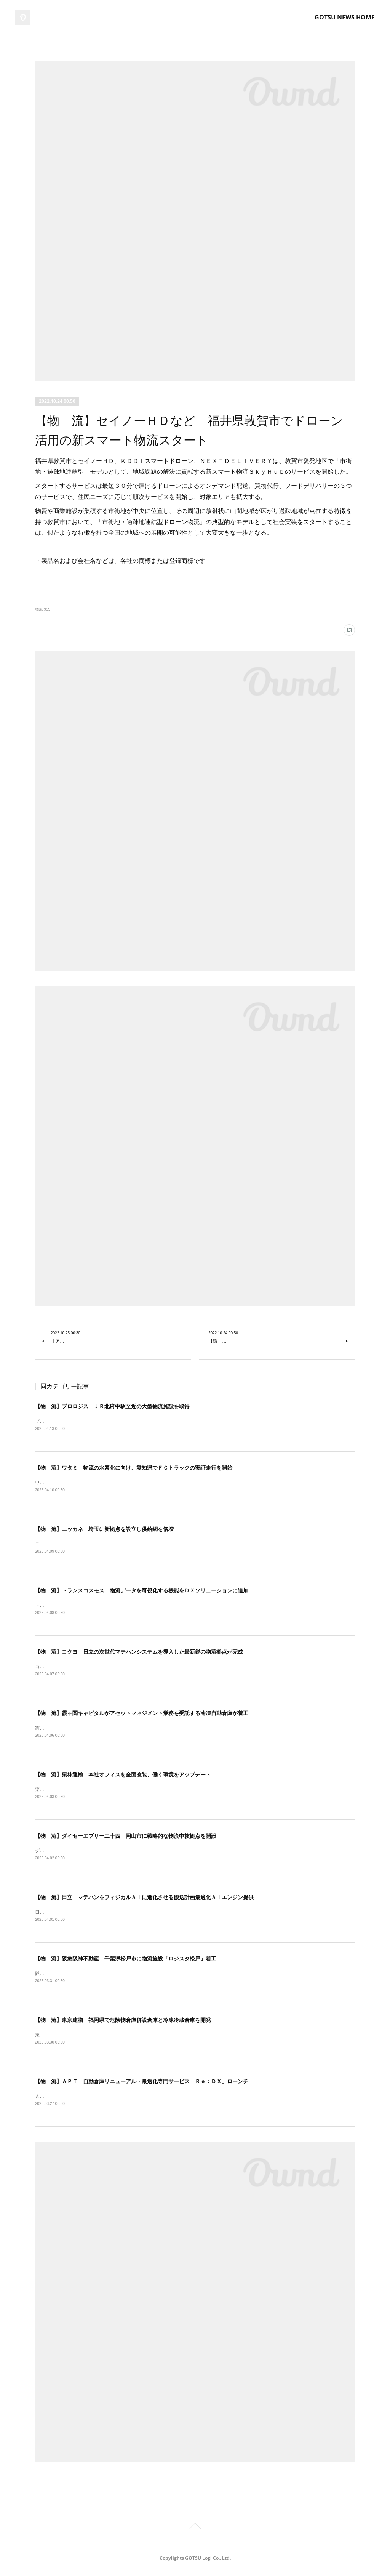 The height and width of the screenshot is (2576, 390). What do you see at coordinates (104, 1530) in the screenshot?
I see `【物 流】ニッカネ 埼玉に新拠点を設立し供給網を倍増` at bounding box center [104, 1530].